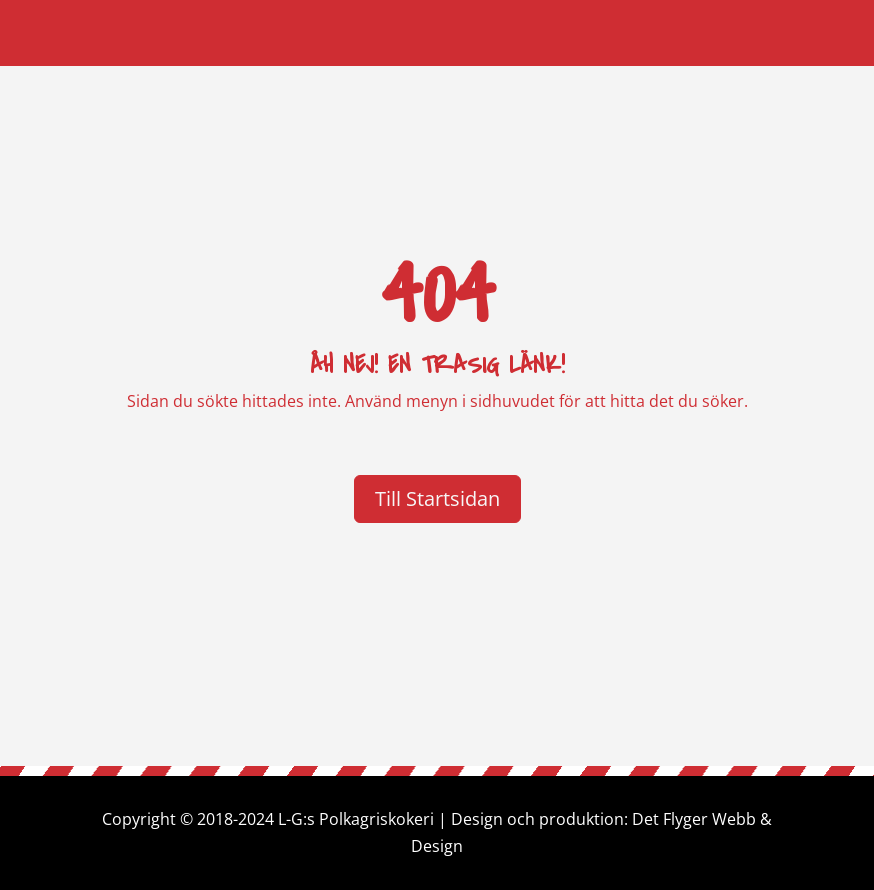 This screenshot has height=890, width=874. I want to click on Till Startsidan, so click(437, 498).